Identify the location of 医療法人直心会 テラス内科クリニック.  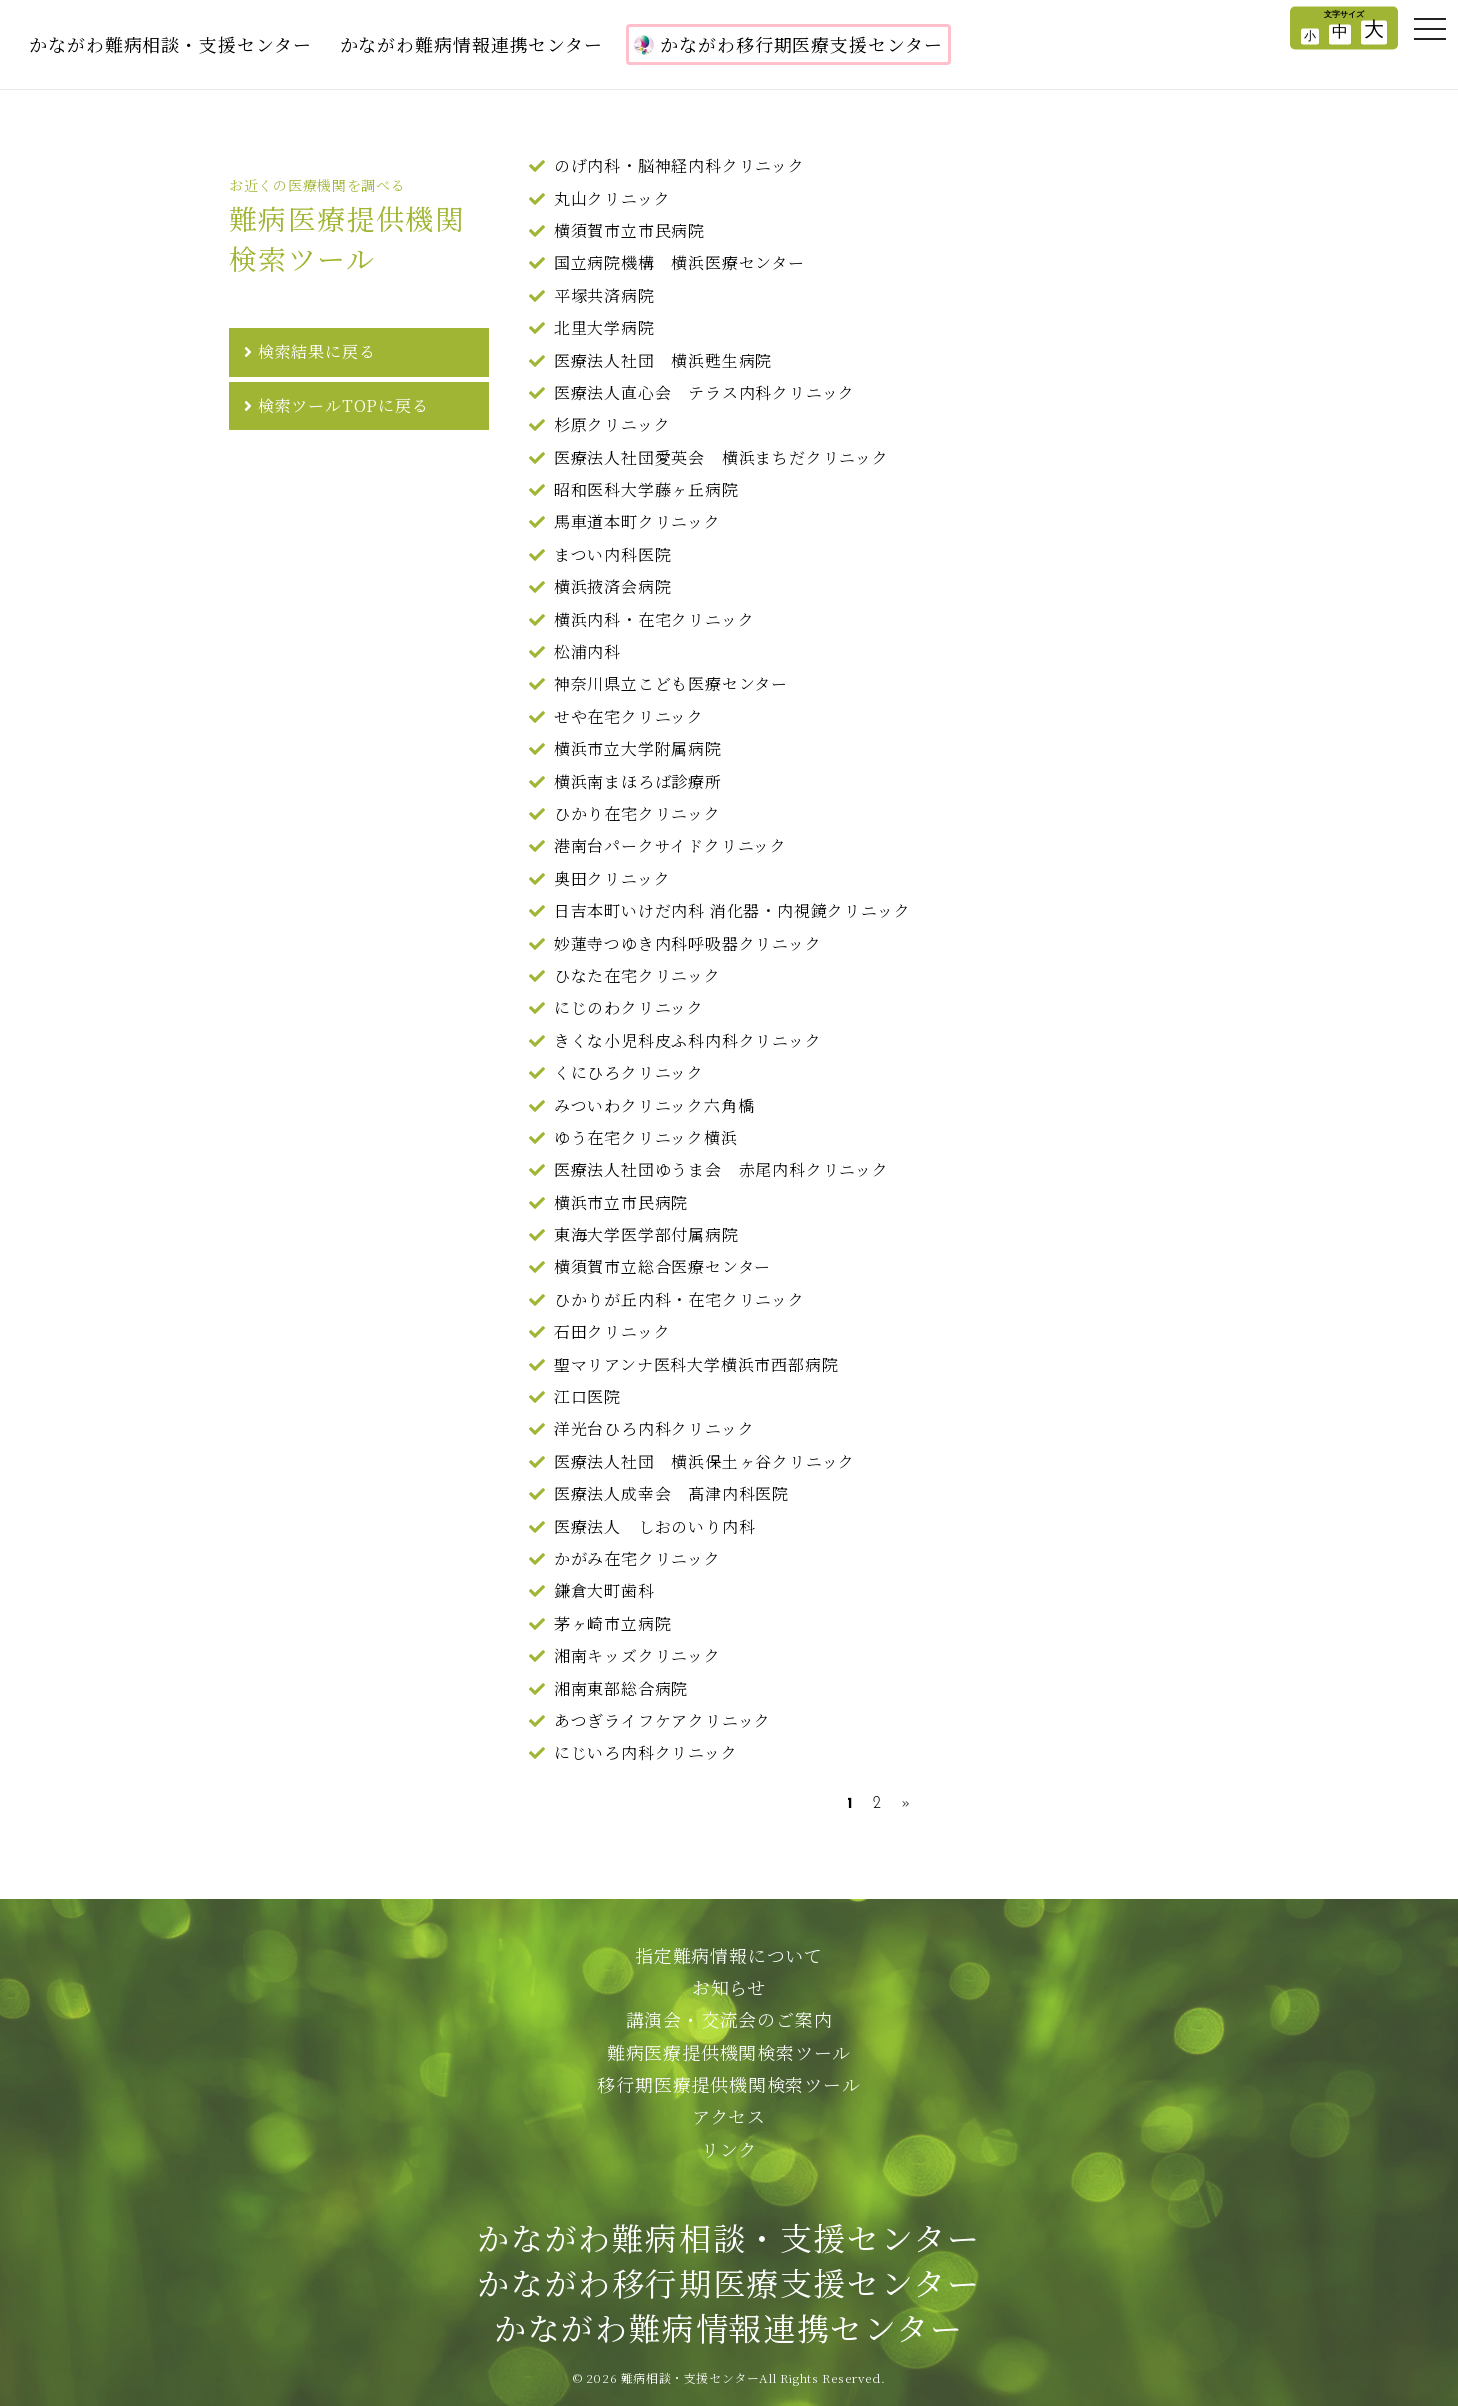
(704, 392).